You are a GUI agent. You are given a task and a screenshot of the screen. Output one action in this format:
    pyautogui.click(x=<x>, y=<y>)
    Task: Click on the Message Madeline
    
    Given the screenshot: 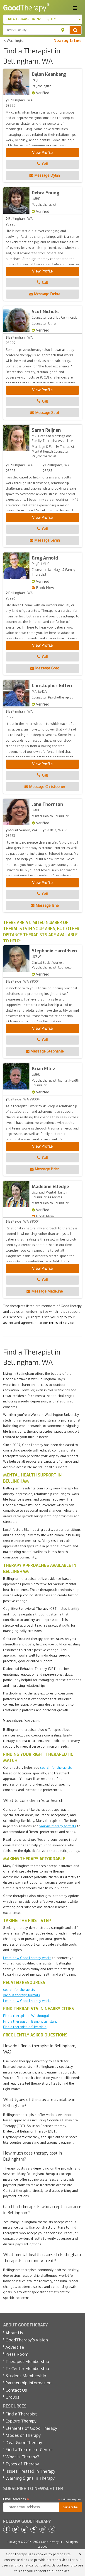 What is the action you would take?
    pyautogui.click(x=45, y=1291)
    